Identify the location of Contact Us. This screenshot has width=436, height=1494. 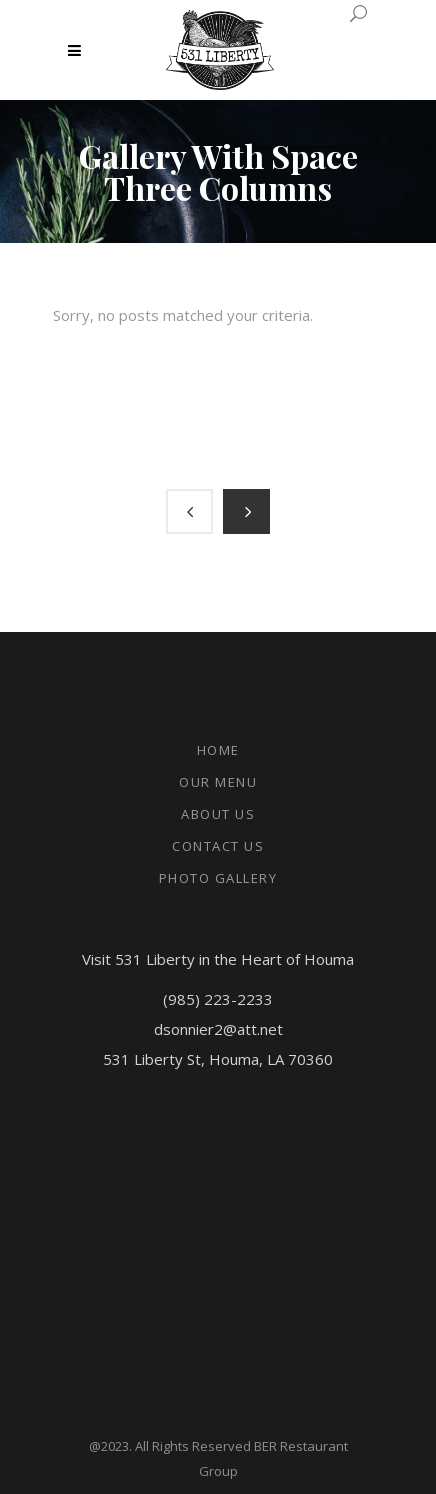
(218, 846).